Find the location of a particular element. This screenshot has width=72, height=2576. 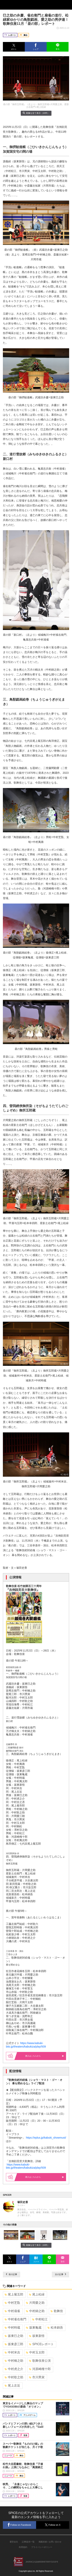

歌舞伎座公演 is located at coordinates (40, 2360).